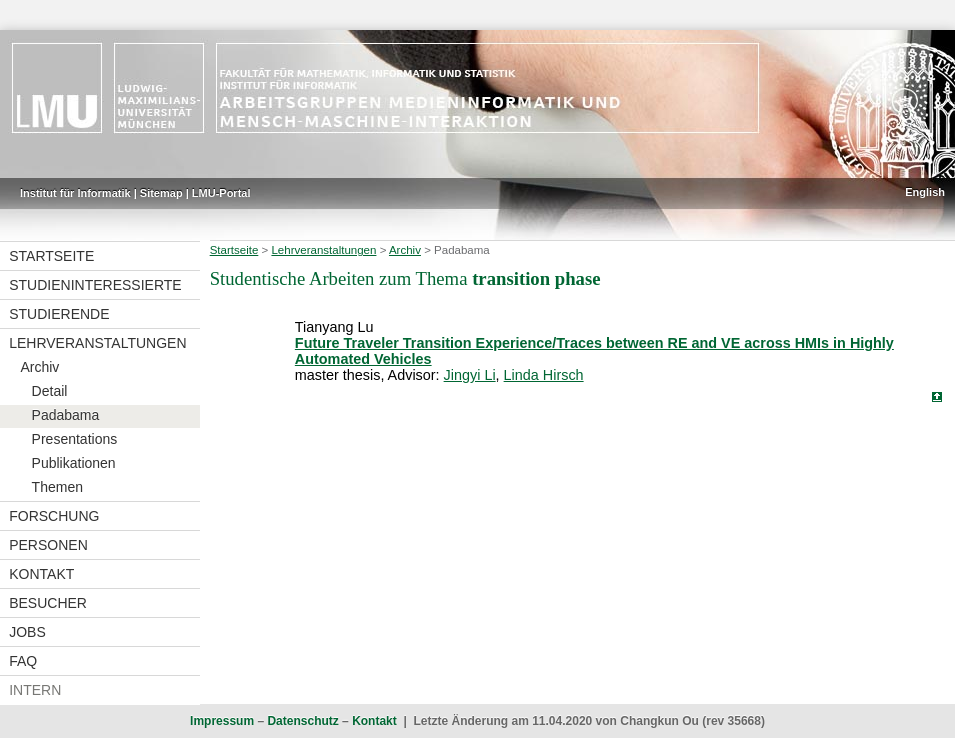 This screenshot has width=955, height=738. What do you see at coordinates (221, 193) in the screenshot?
I see `LMU-Portal` at bounding box center [221, 193].